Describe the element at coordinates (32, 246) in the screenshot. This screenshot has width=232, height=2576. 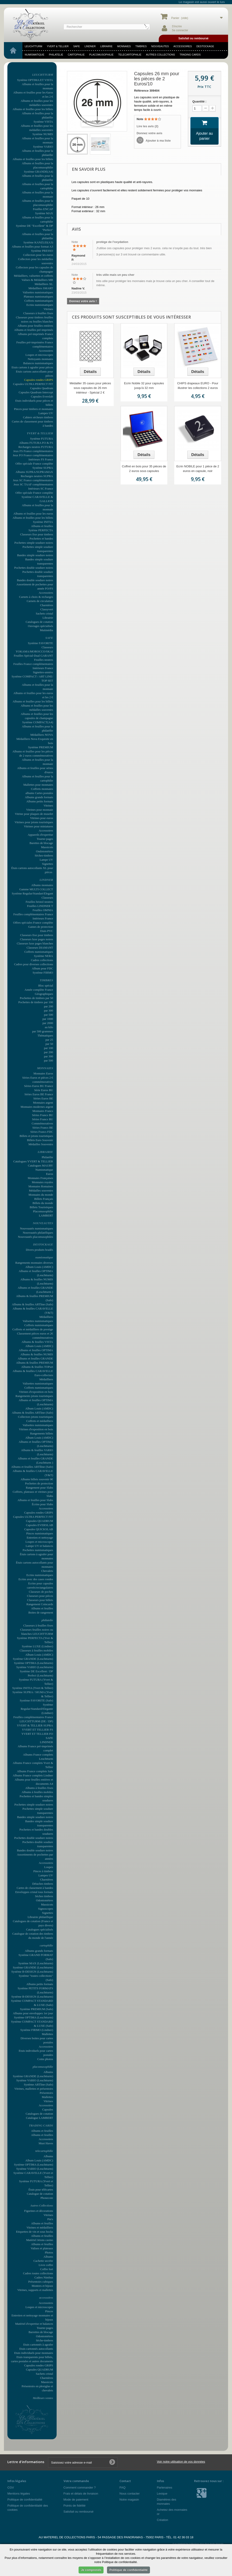
I see `Albums et feuilles pour format A3` at that location.